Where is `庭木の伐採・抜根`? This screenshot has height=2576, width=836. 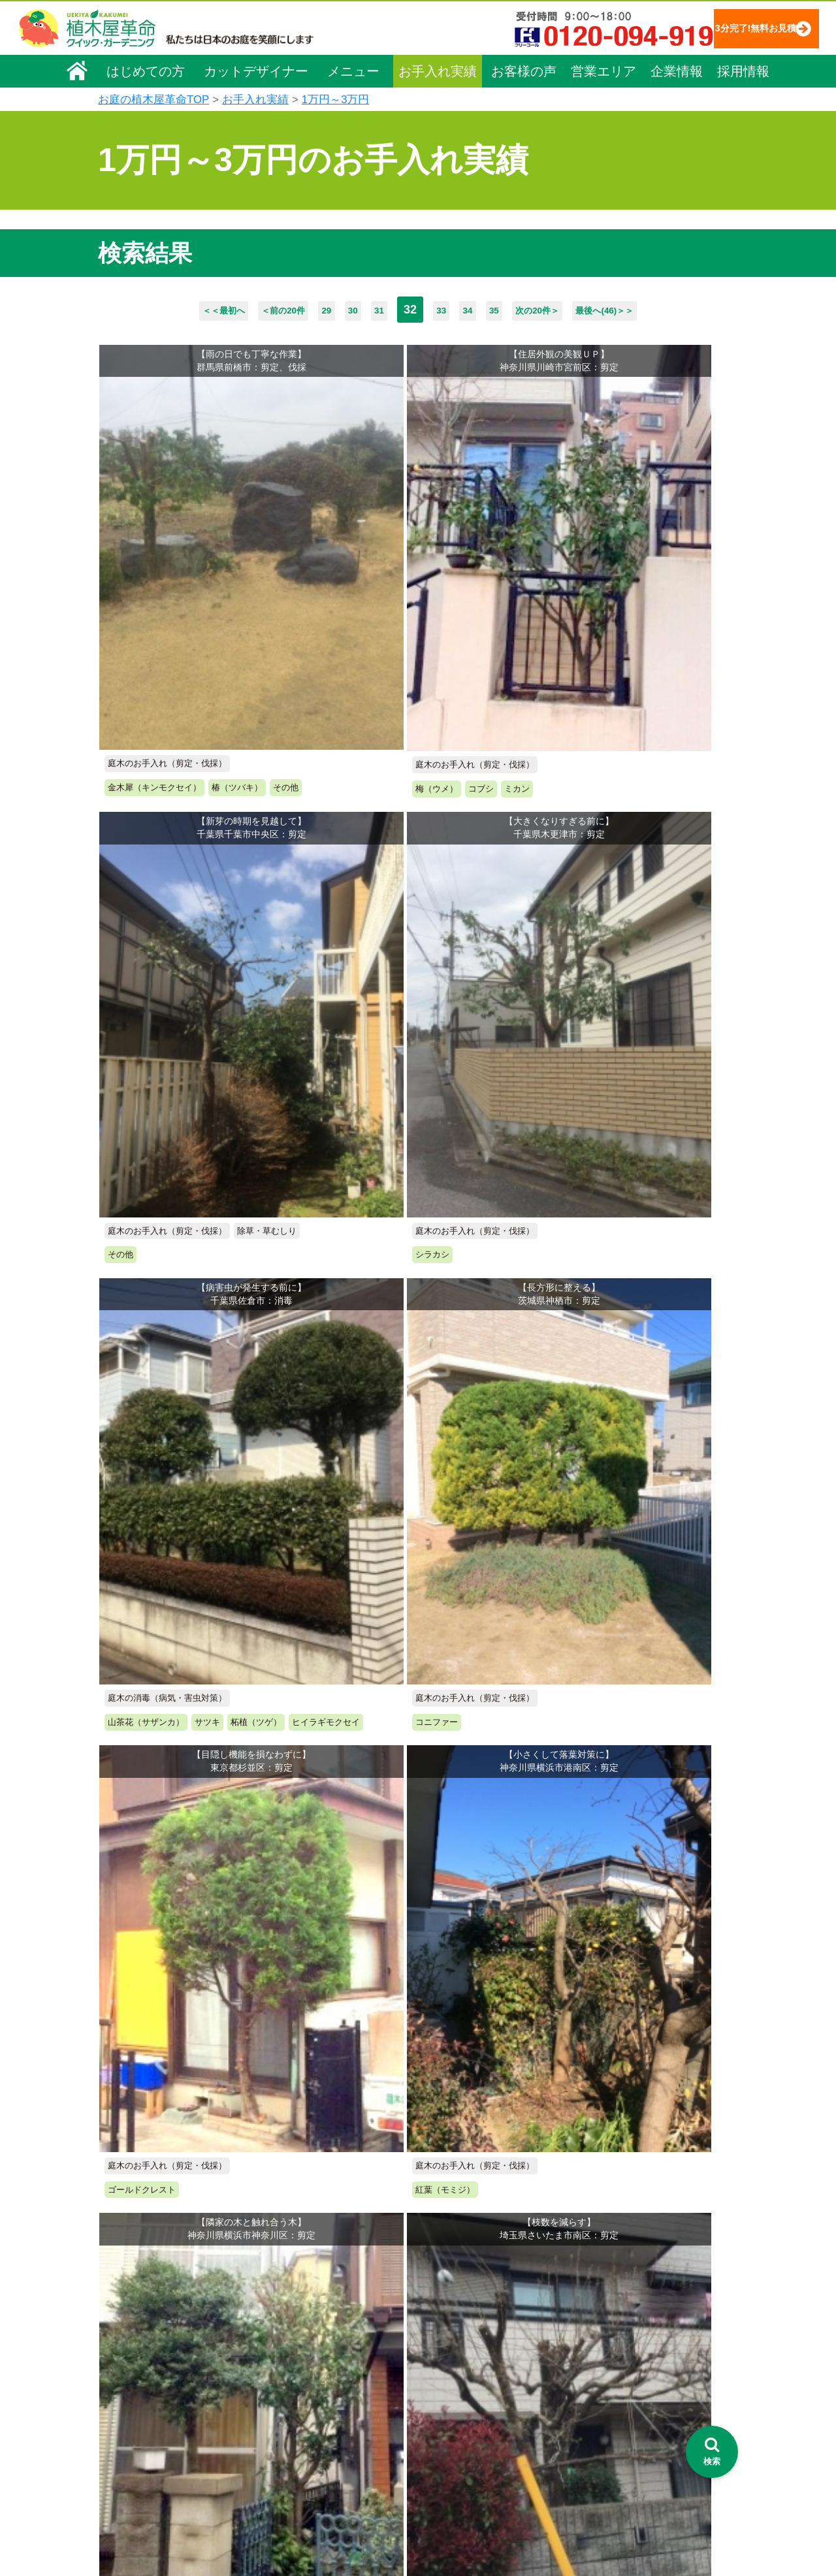 庭木の伐採・抜根 is located at coordinates (317, 2374).